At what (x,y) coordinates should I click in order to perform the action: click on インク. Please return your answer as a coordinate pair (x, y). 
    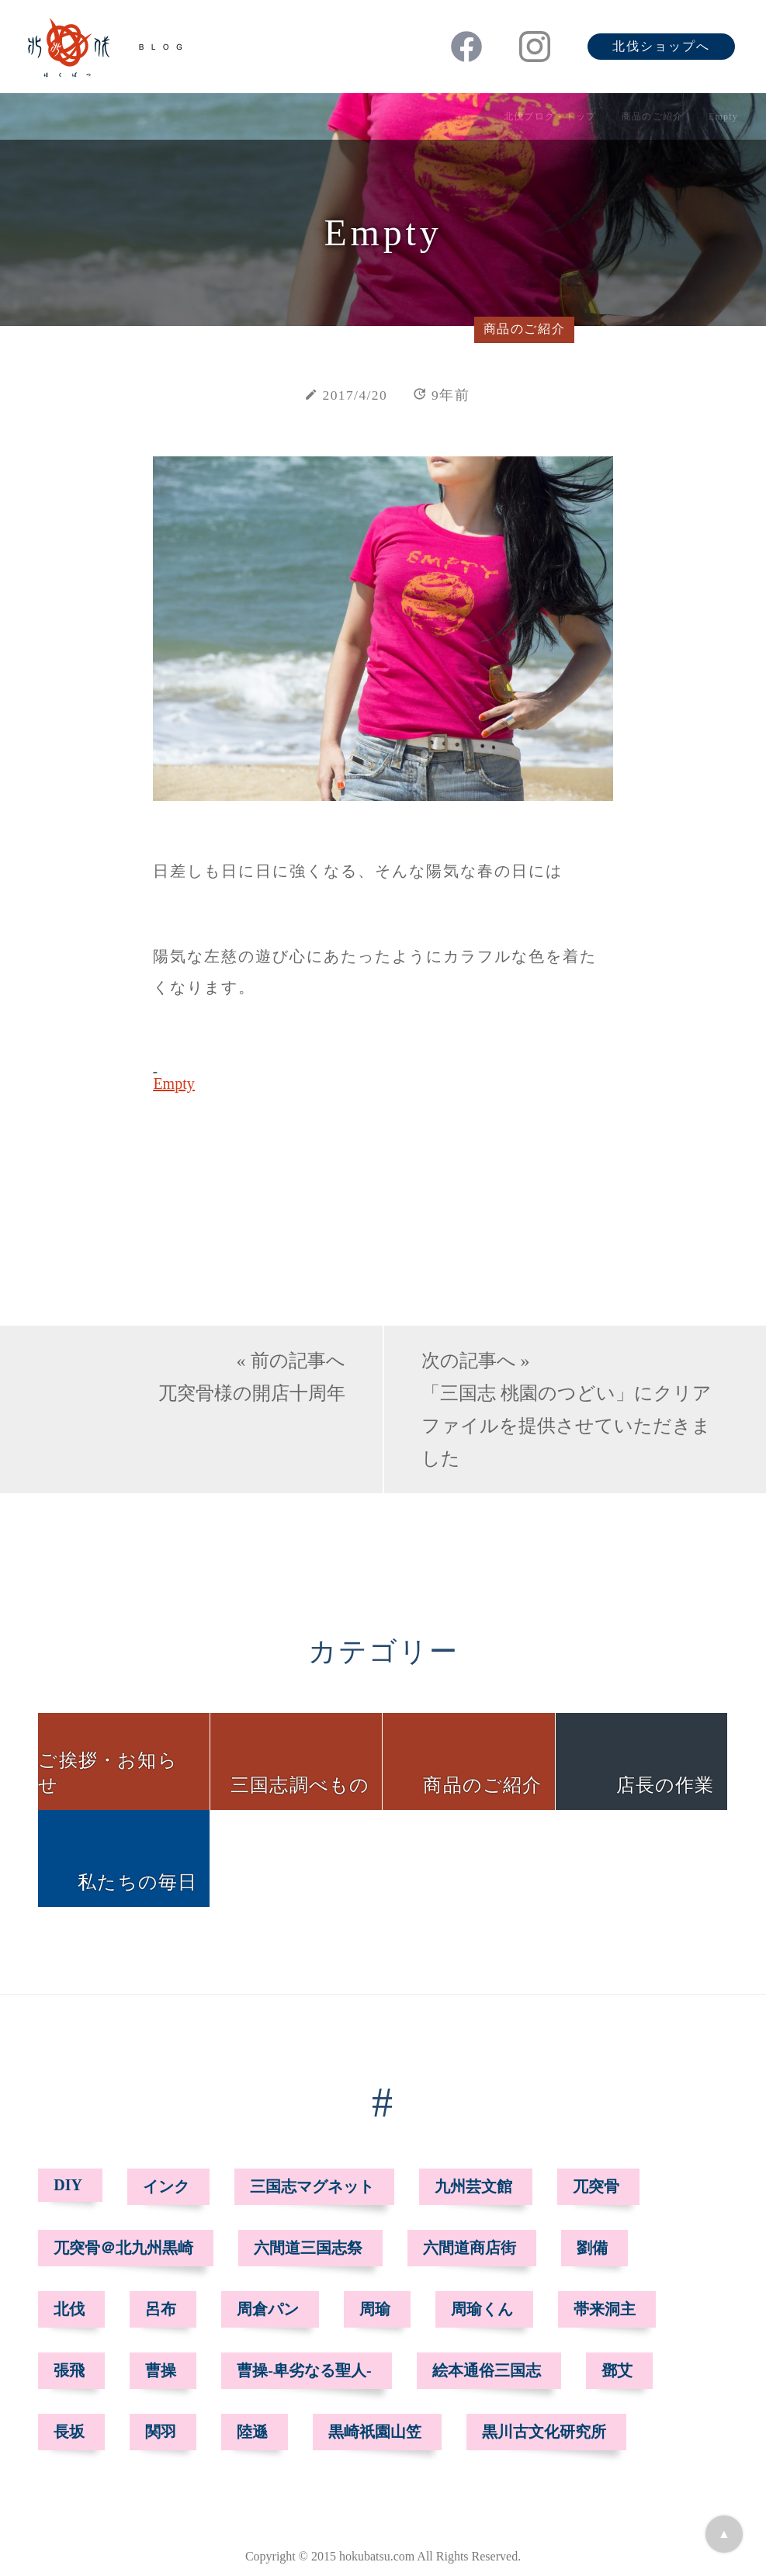
    Looking at the image, I should click on (166, 2186).